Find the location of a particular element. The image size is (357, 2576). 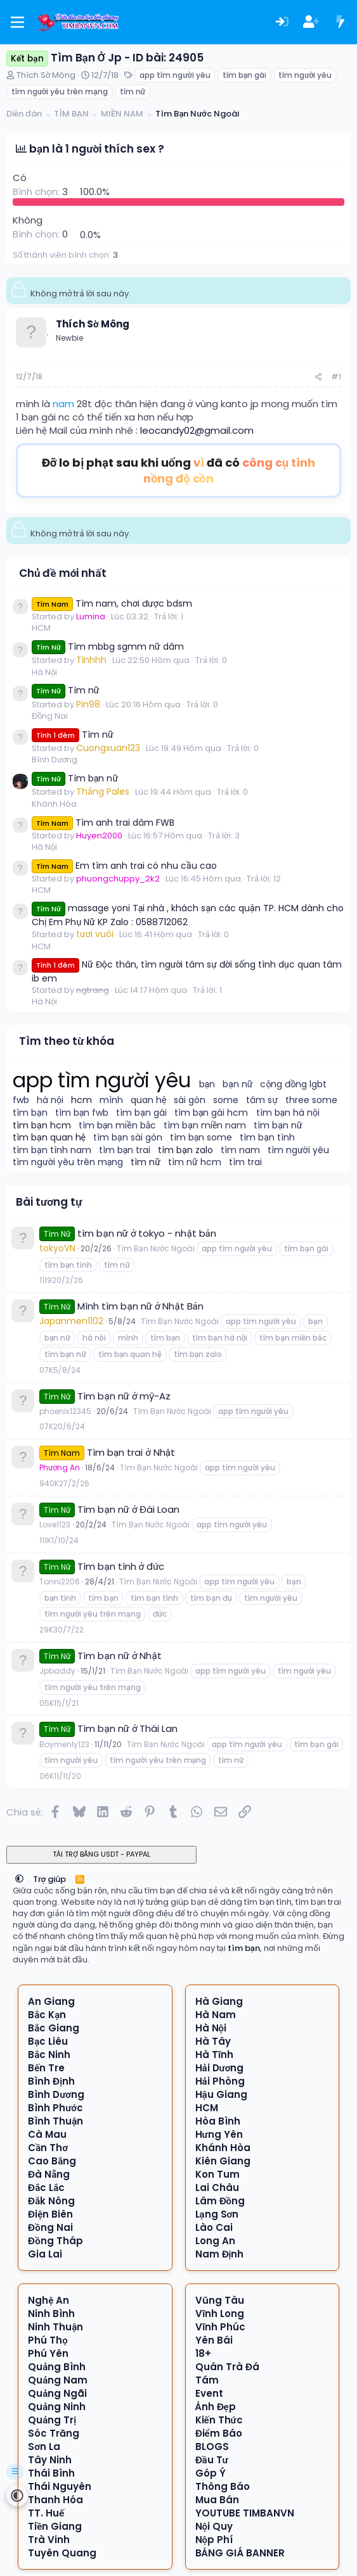

An Giang is located at coordinates (51, 2001).